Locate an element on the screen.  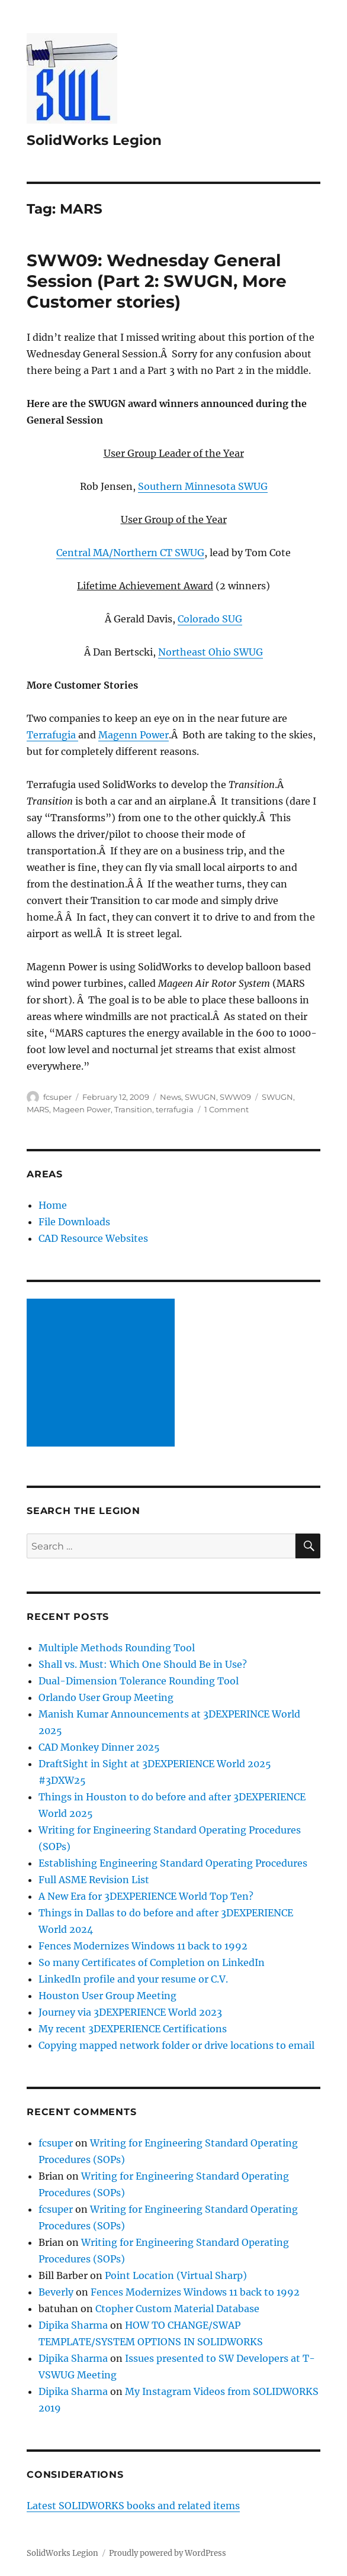
Copying mapped network folder or drive locations to email is located at coordinates (176, 2045).